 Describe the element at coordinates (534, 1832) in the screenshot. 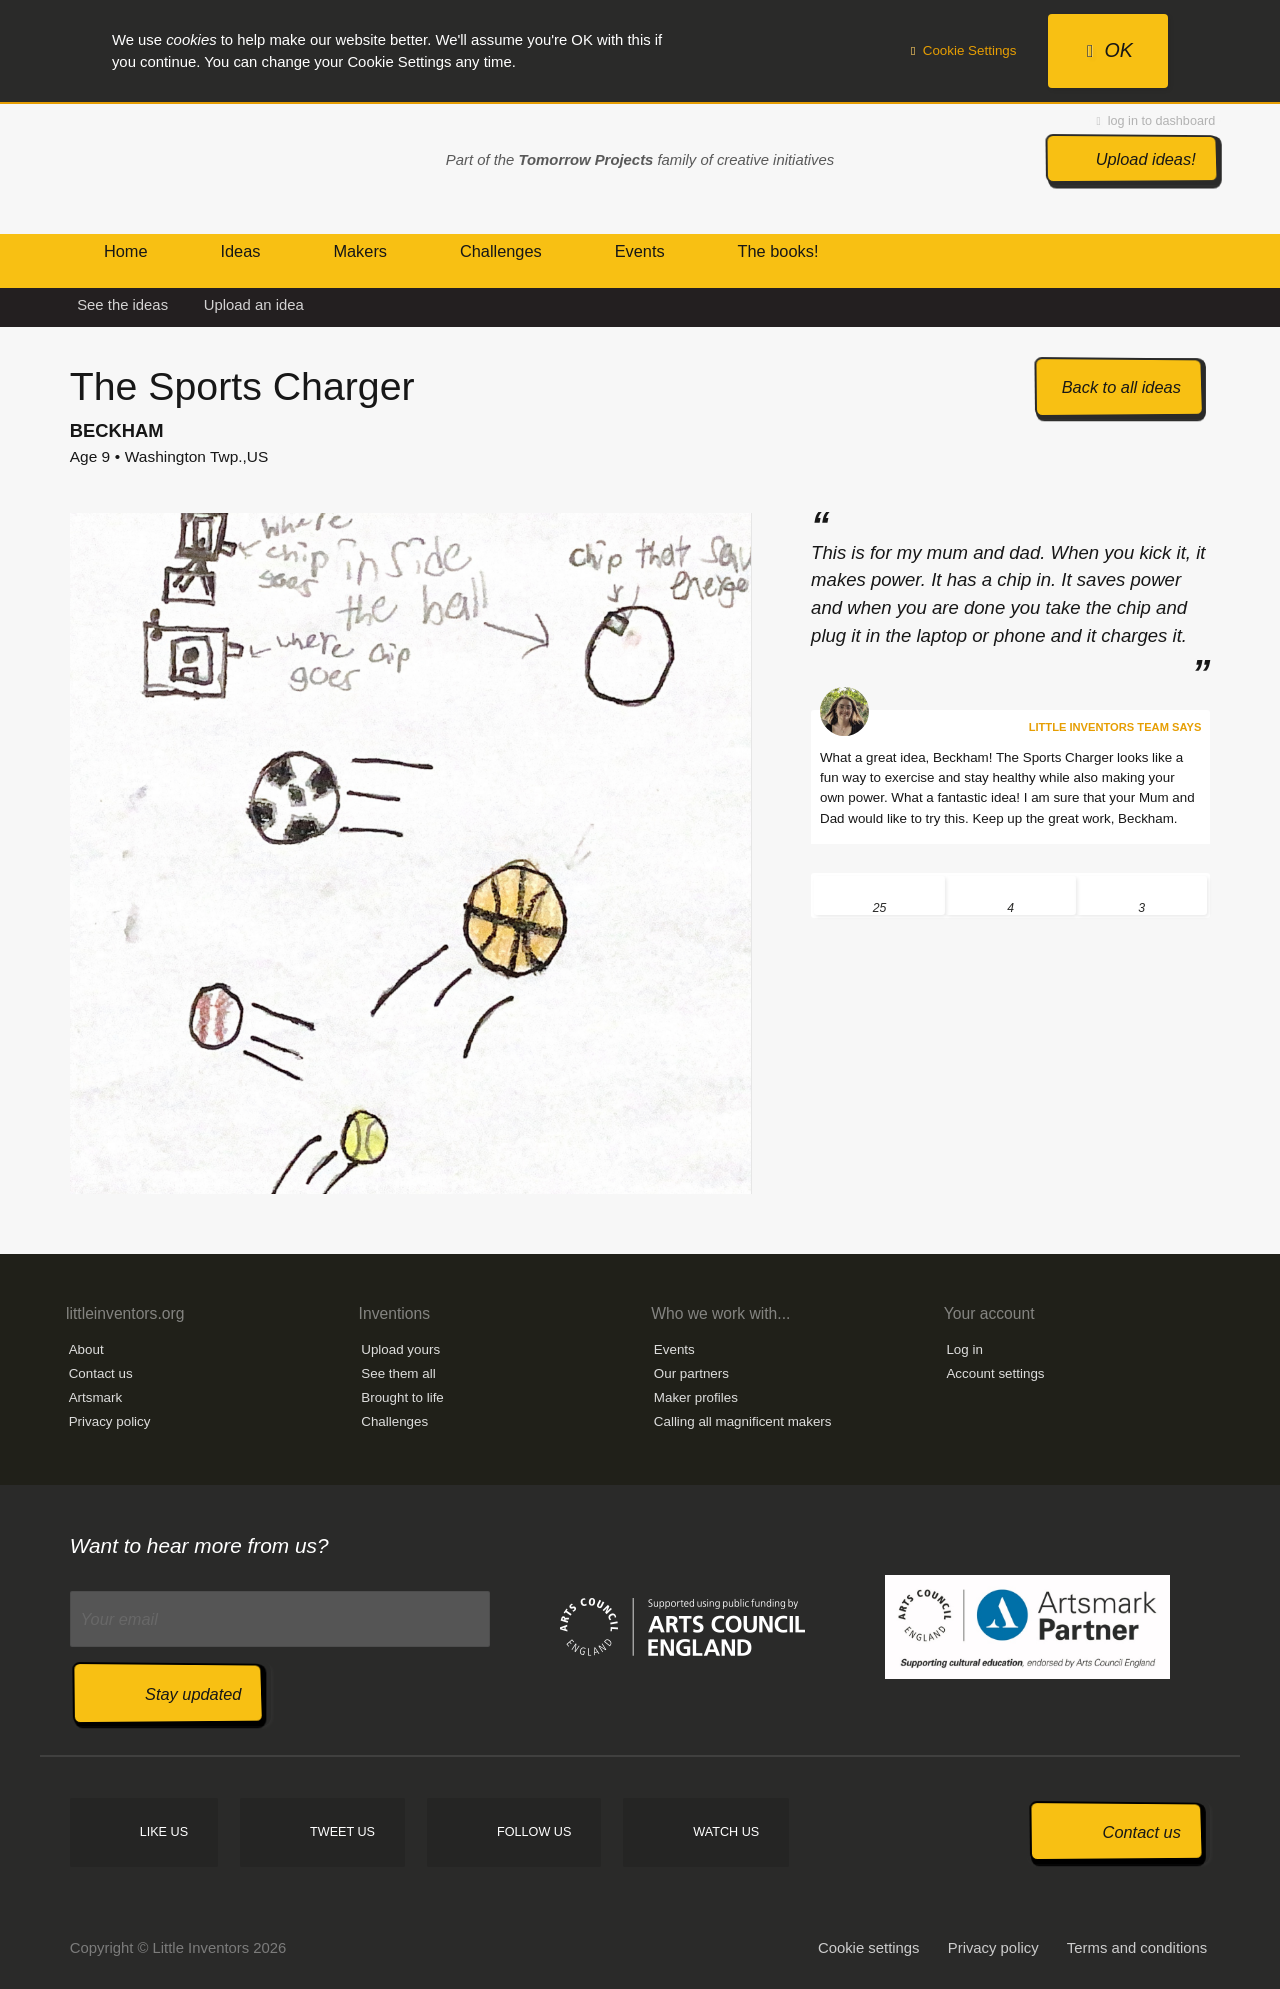

I see `Follow us` at that location.